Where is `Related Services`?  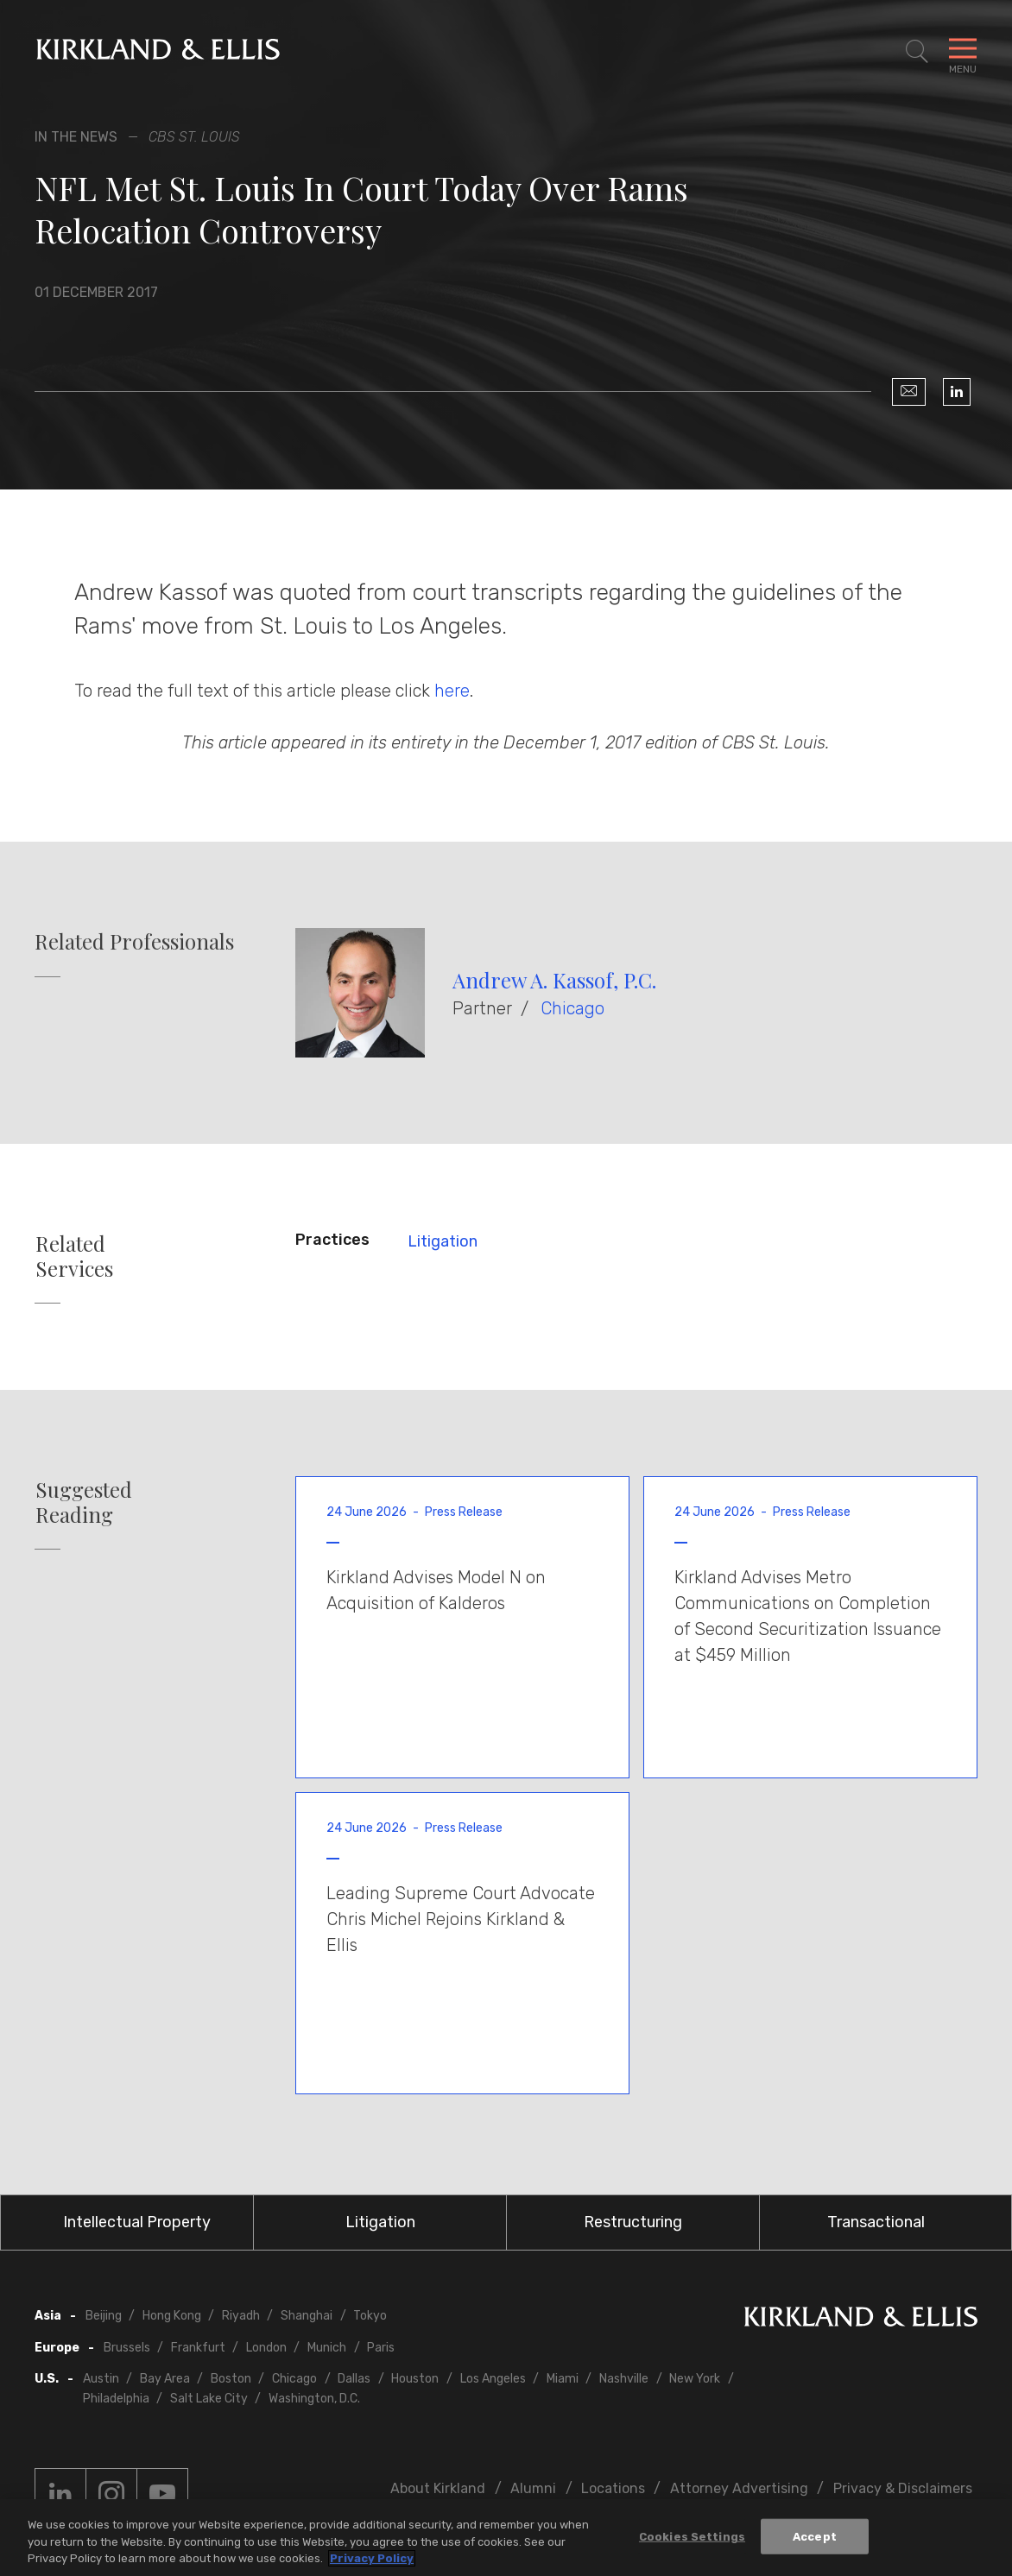
Related Services is located at coordinates (74, 1256).